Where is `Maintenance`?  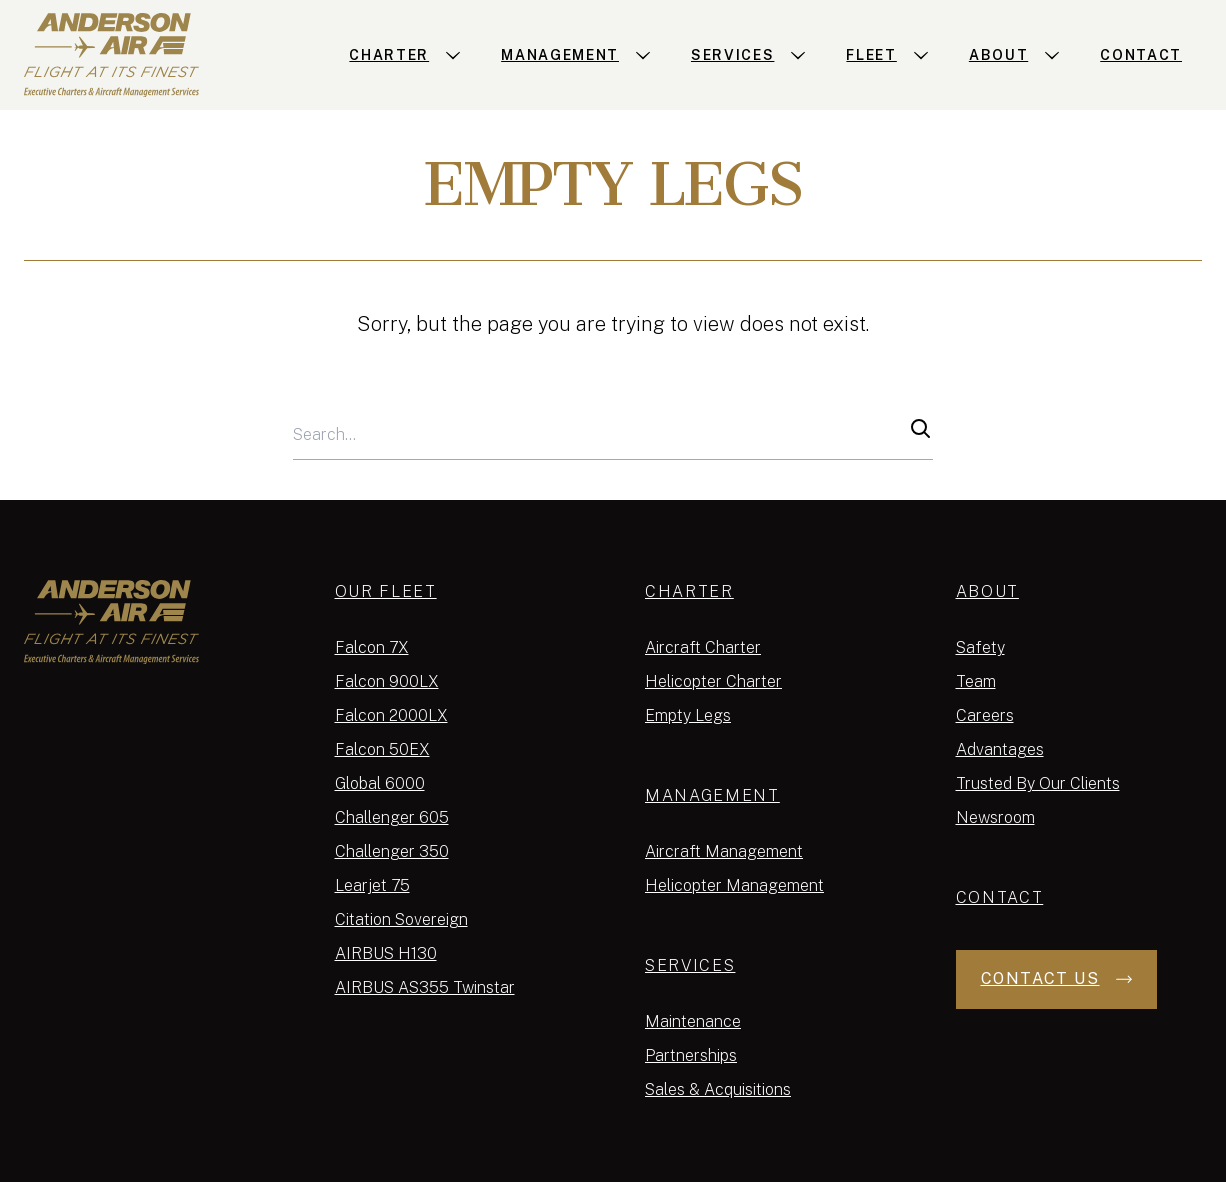
Maintenance is located at coordinates (693, 1021).